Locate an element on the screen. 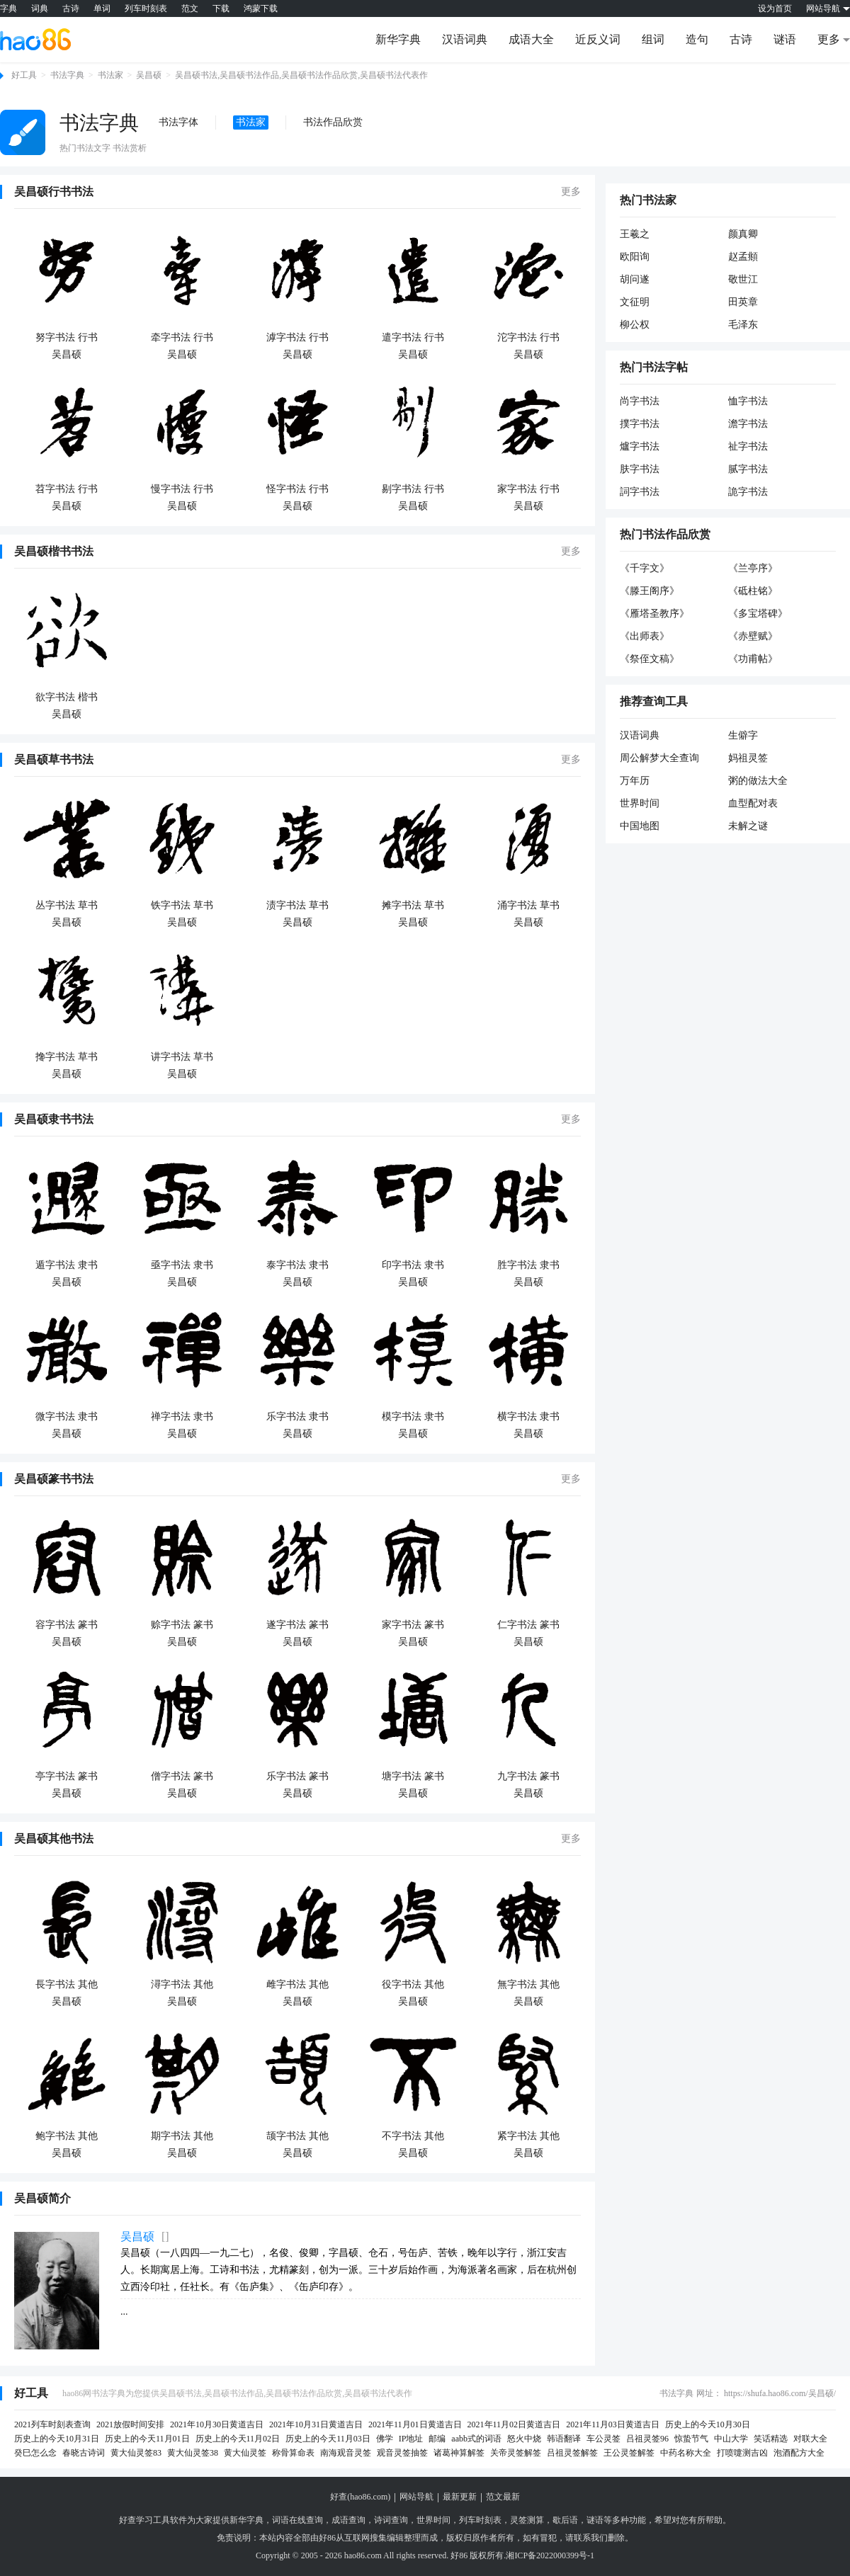 This screenshot has width=850, height=2576. 長字书法 其他 is located at coordinates (66, 1984).